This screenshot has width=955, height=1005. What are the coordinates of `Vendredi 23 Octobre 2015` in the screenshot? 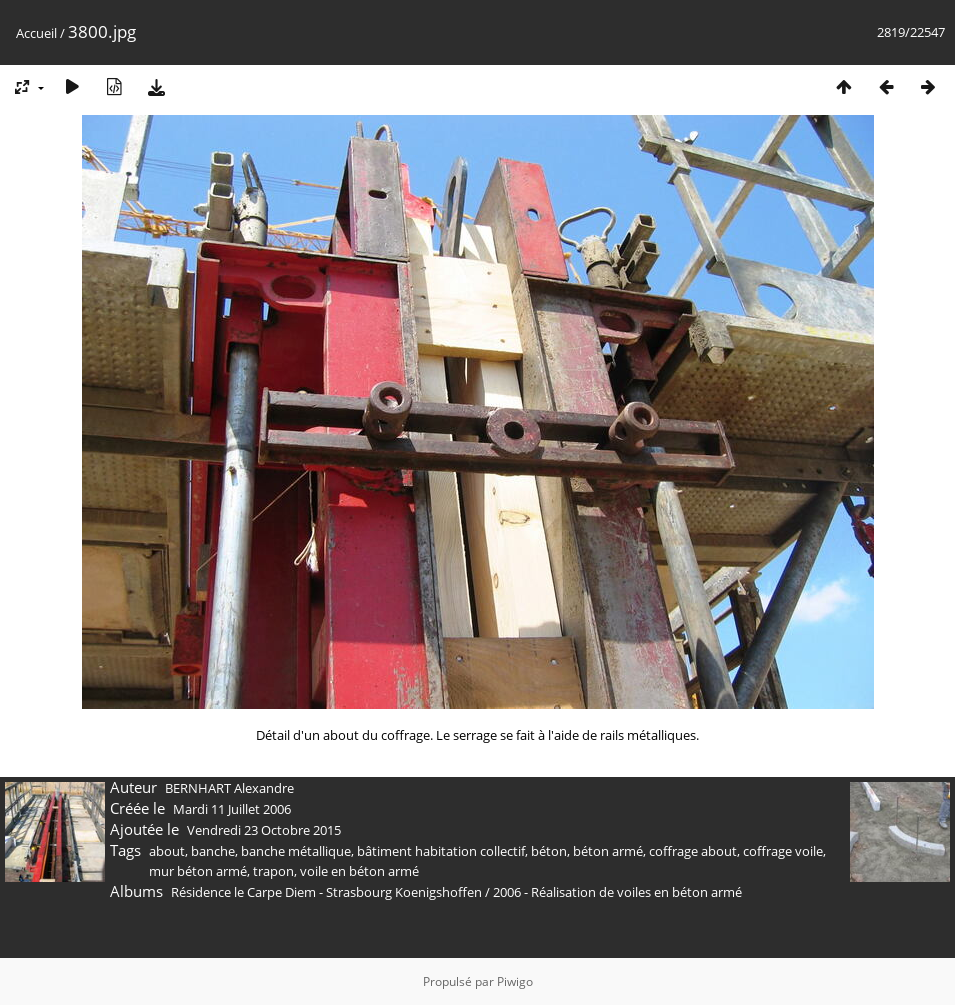 It's located at (264, 830).